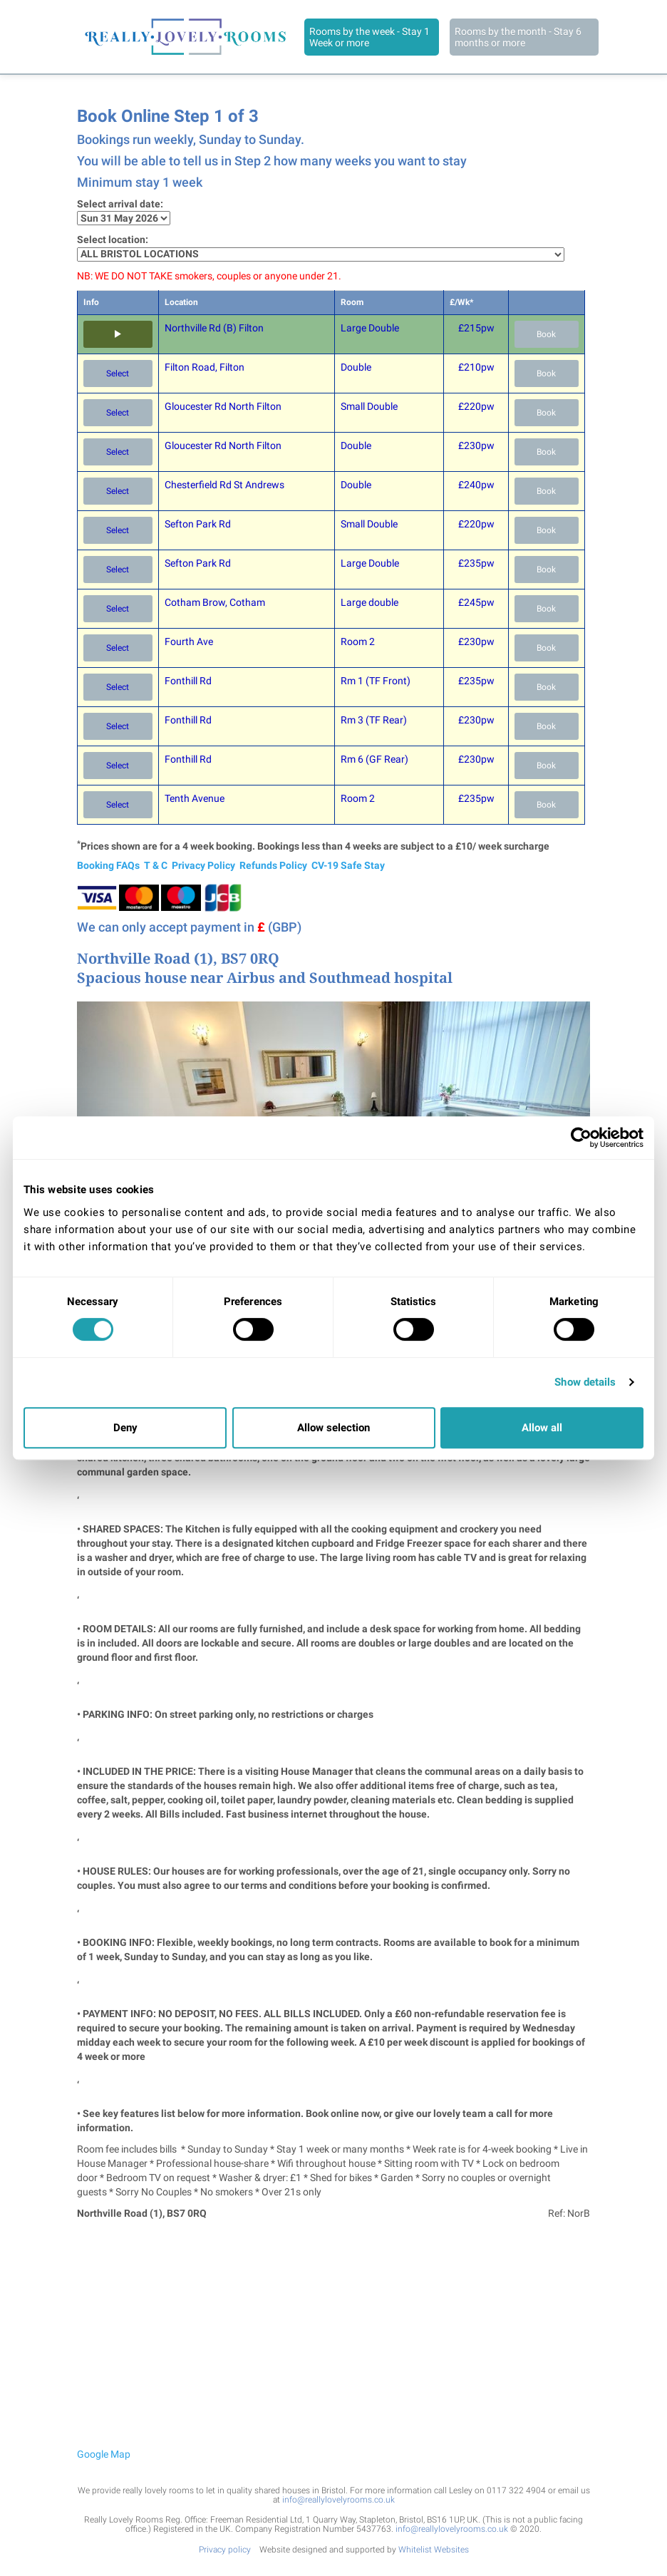 The image size is (667, 2576). I want to click on info@reallylovelyrooms.co.uk, so click(338, 2500).